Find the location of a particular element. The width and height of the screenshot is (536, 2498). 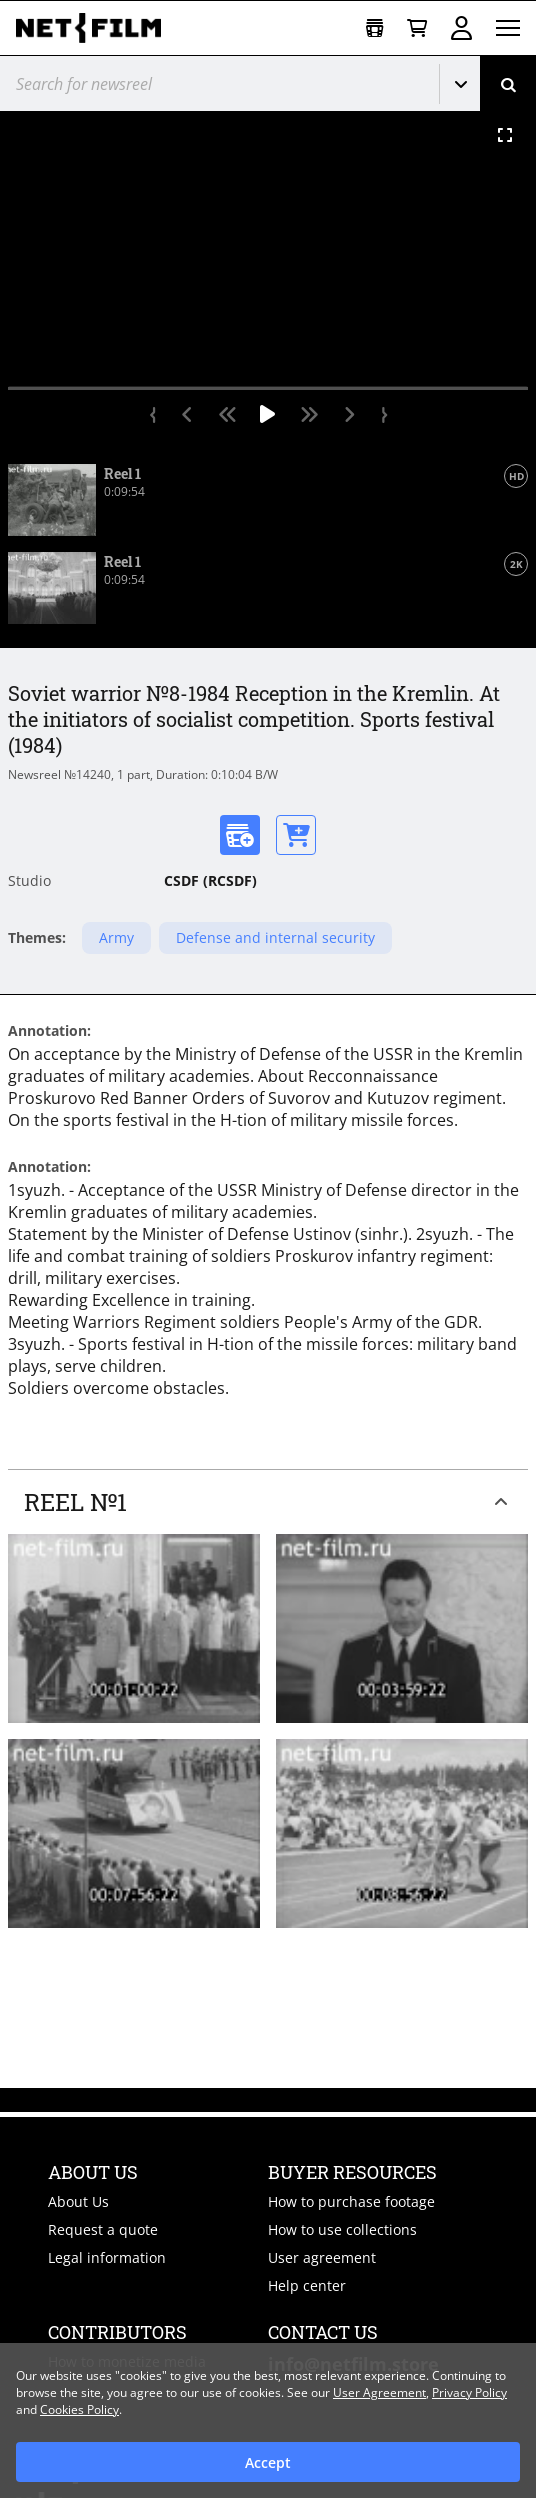

User Agreement is located at coordinates (379, 2392).